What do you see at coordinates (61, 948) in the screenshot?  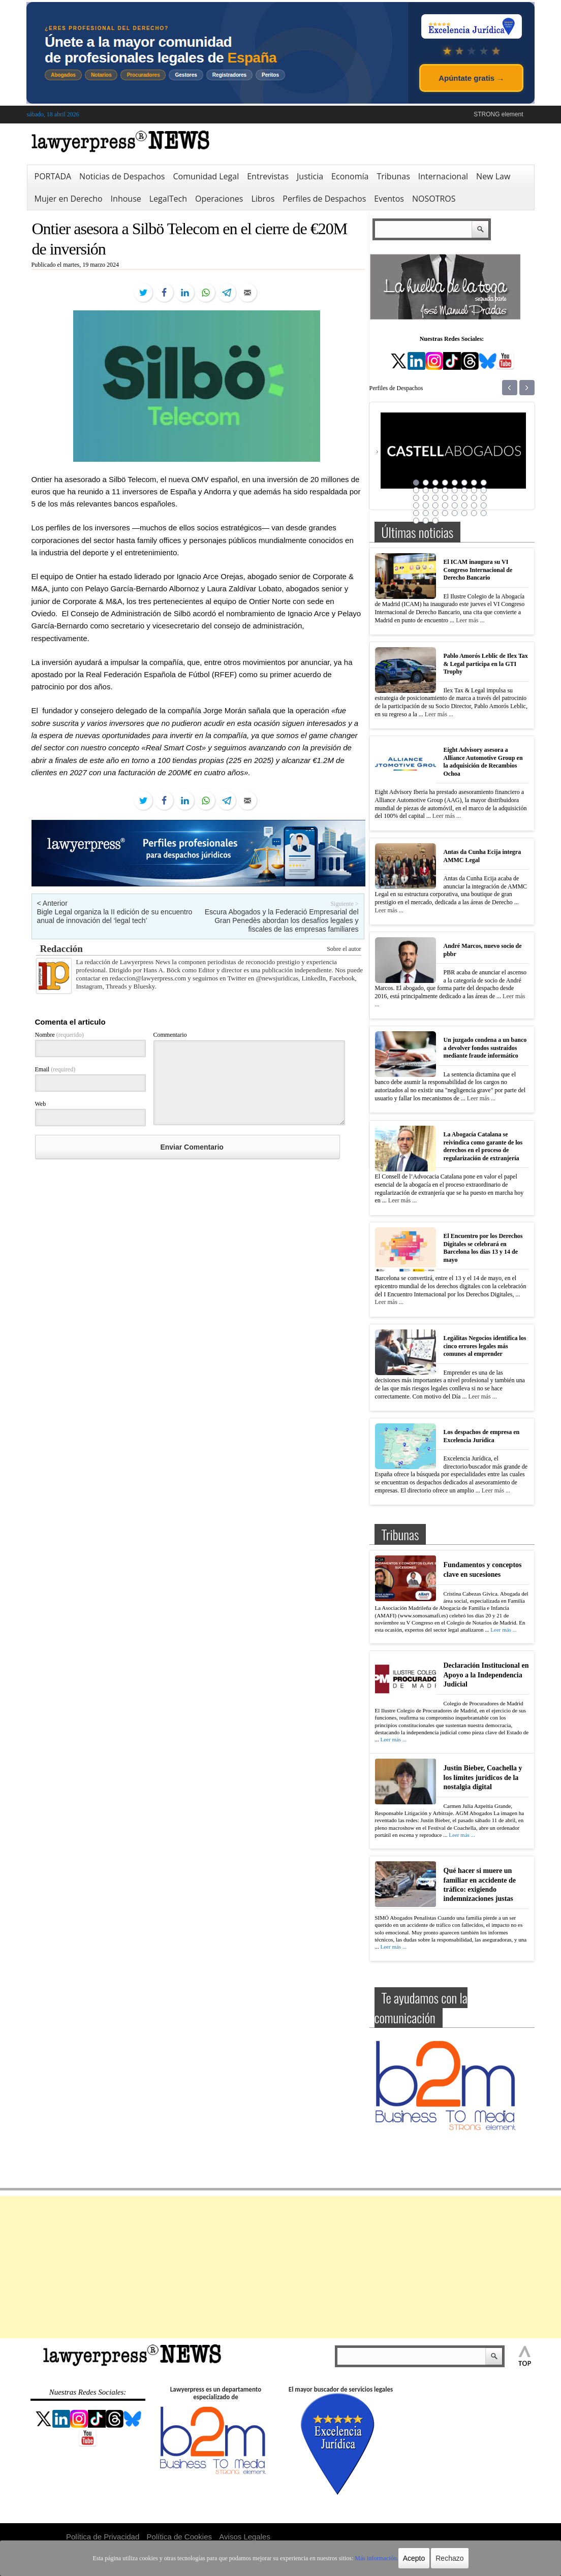 I see `Redacción` at bounding box center [61, 948].